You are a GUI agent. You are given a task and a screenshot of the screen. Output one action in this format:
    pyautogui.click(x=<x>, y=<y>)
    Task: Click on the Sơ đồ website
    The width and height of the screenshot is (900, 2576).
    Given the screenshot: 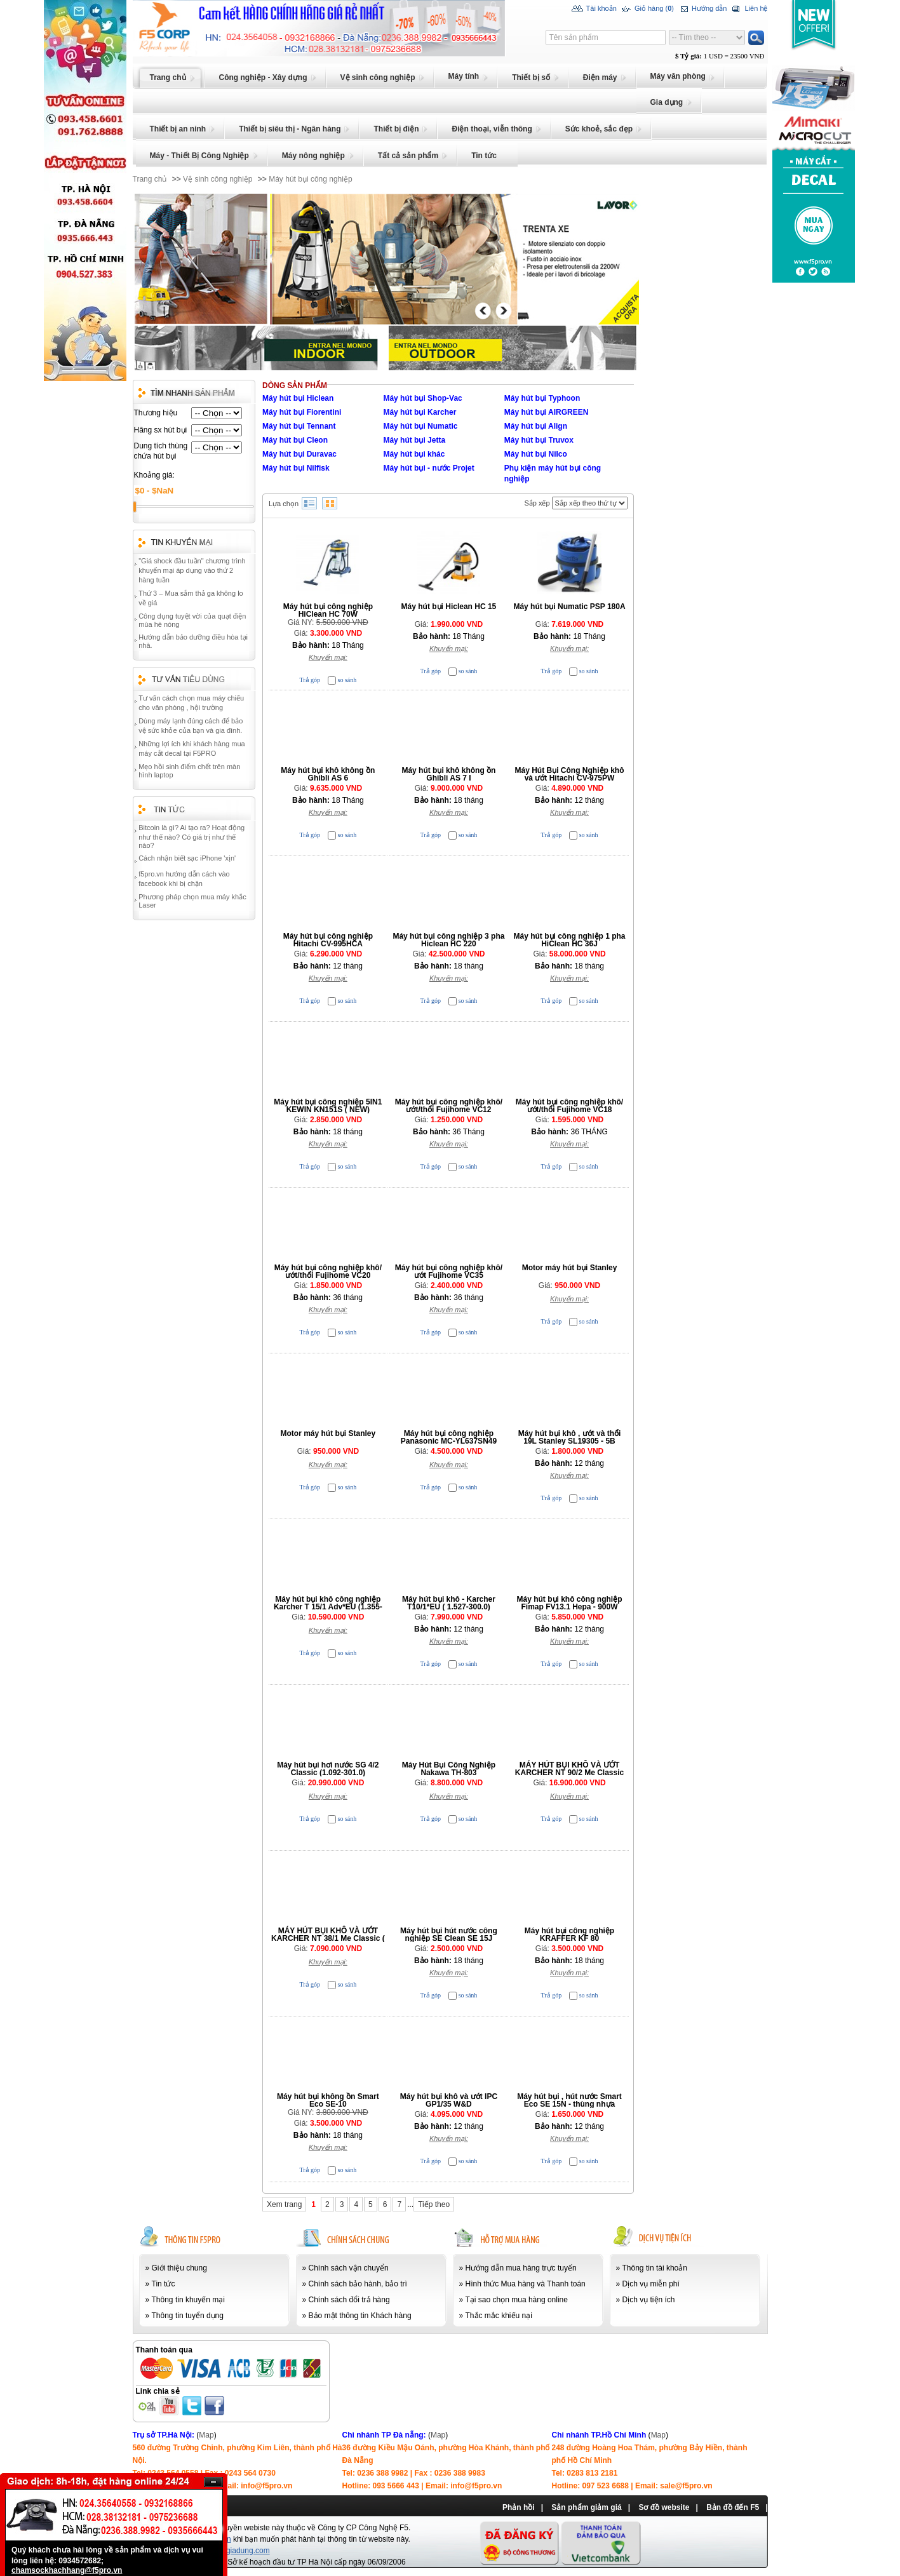 What is the action you would take?
    pyautogui.click(x=663, y=2507)
    